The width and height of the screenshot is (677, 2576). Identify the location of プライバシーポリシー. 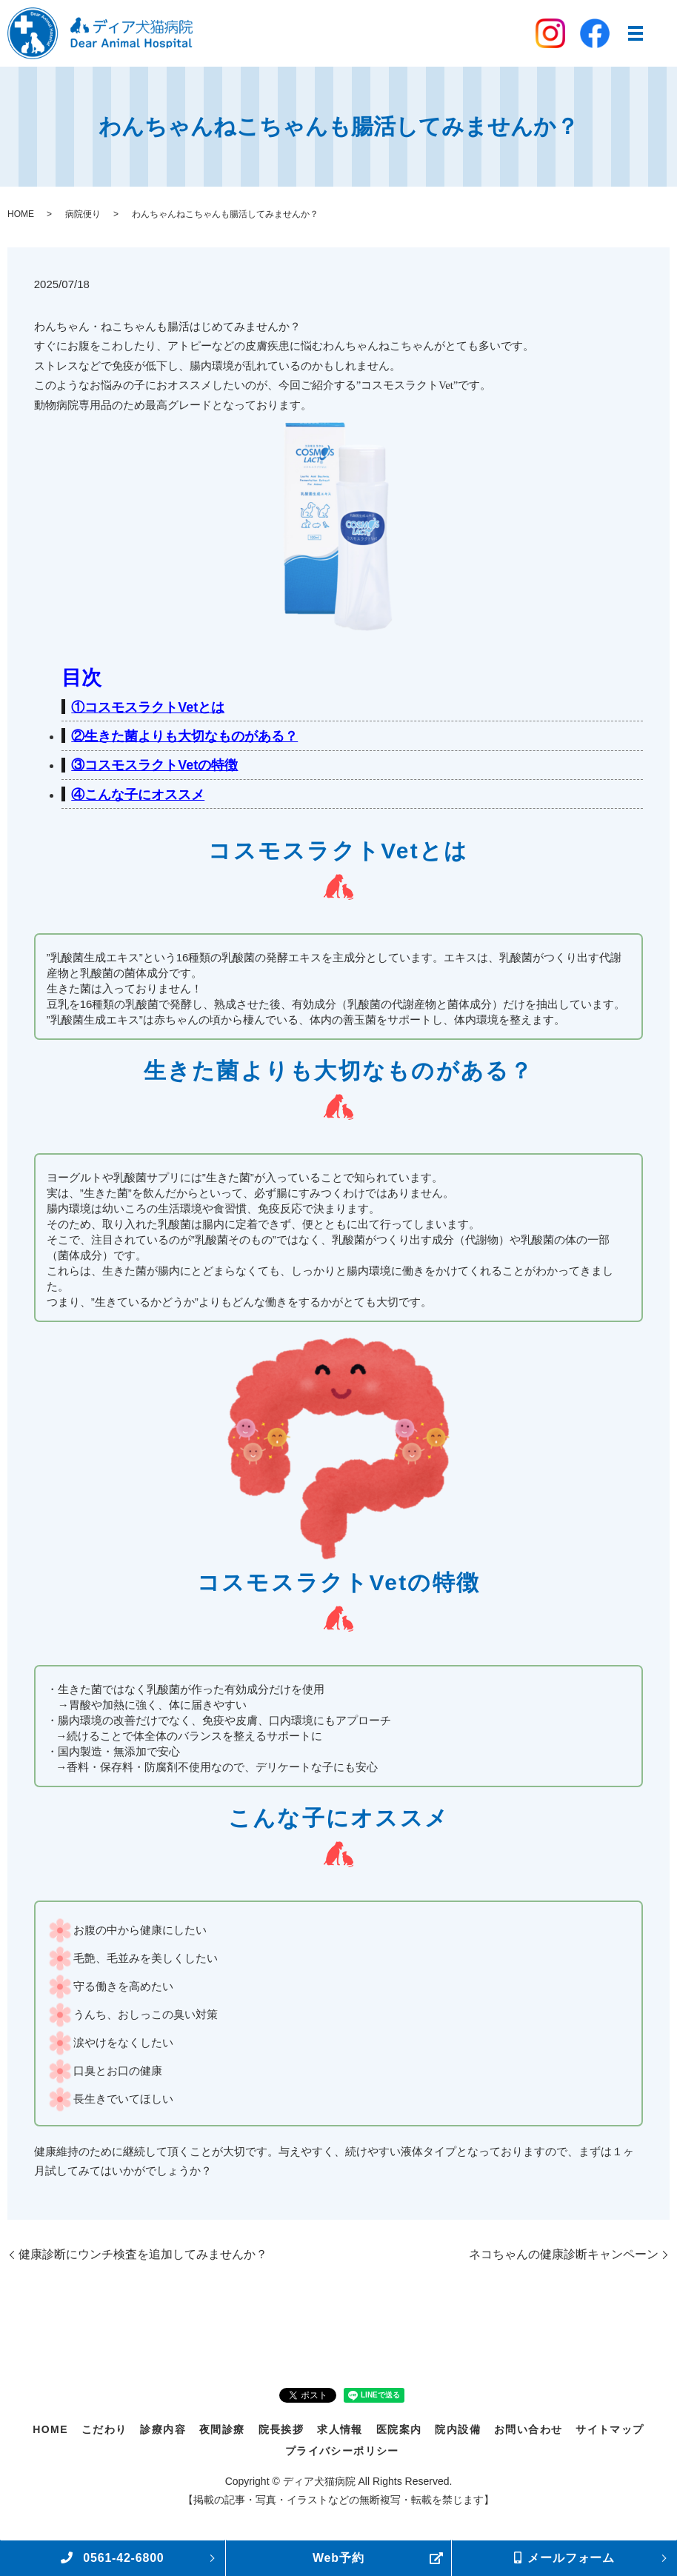
(342, 2451).